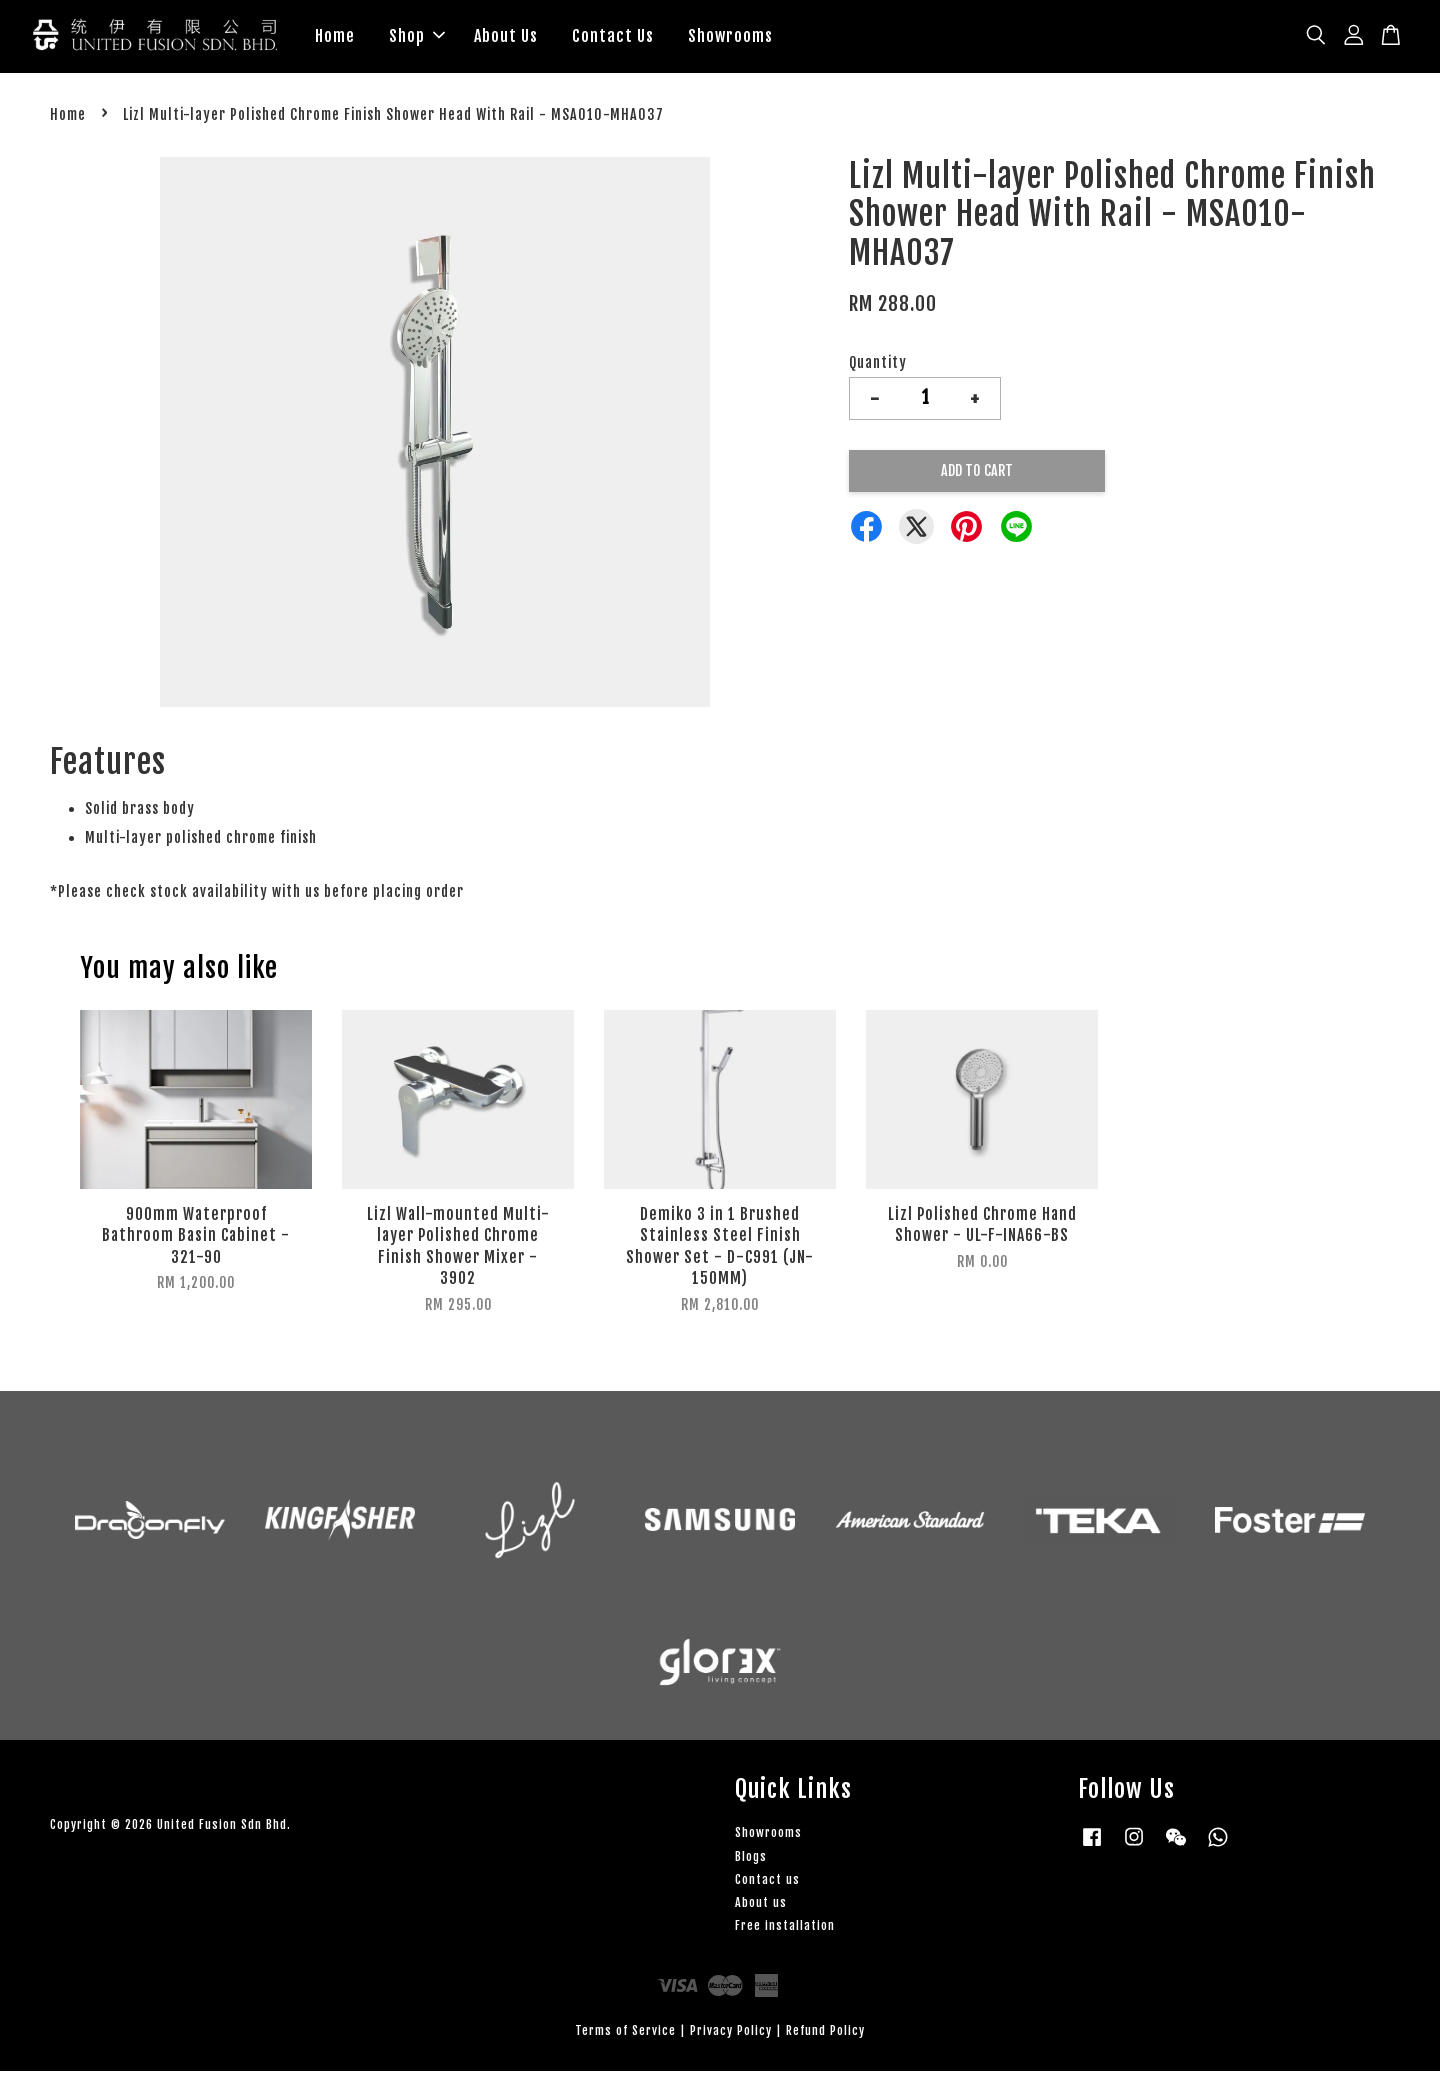 The image size is (1440, 2076). Describe the element at coordinates (417, 38) in the screenshot. I see `Shop` at that location.